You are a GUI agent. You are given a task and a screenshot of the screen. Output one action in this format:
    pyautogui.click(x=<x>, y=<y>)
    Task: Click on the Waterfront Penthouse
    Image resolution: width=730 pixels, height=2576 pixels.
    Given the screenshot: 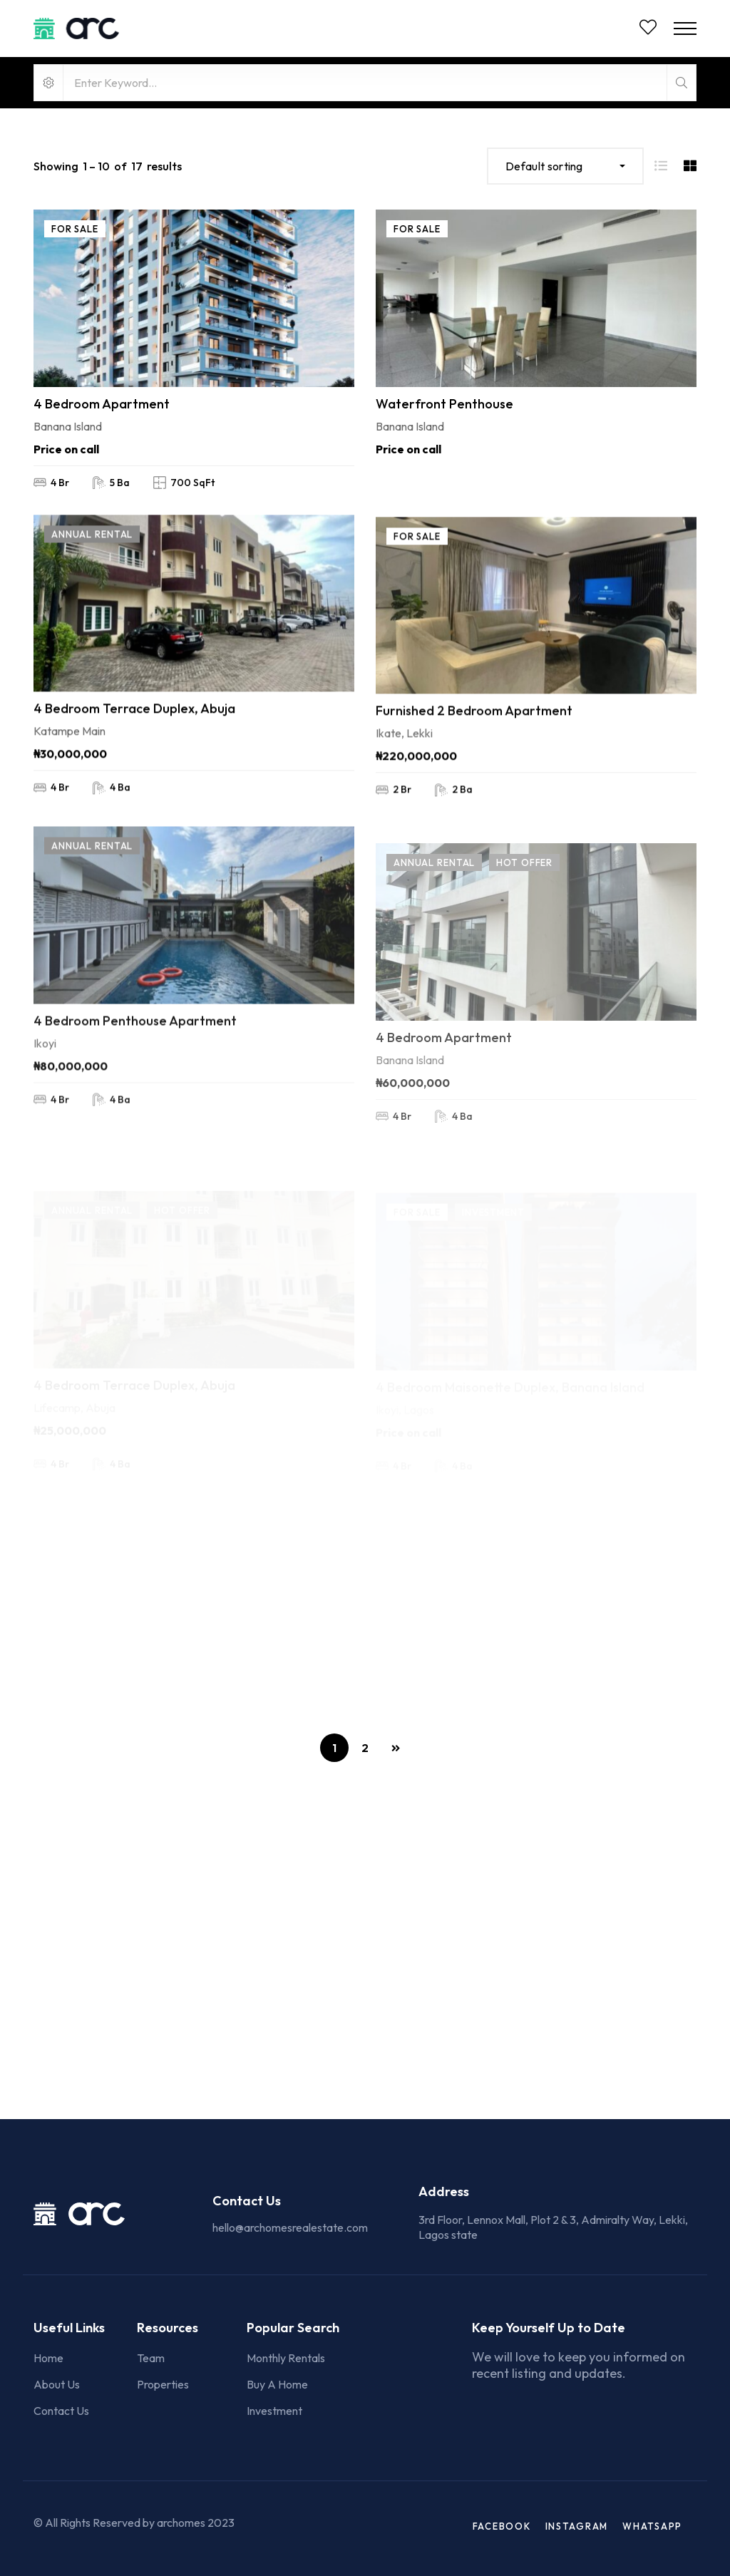 What is the action you would take?
    pyautogui.click(x=444, y=421)
    